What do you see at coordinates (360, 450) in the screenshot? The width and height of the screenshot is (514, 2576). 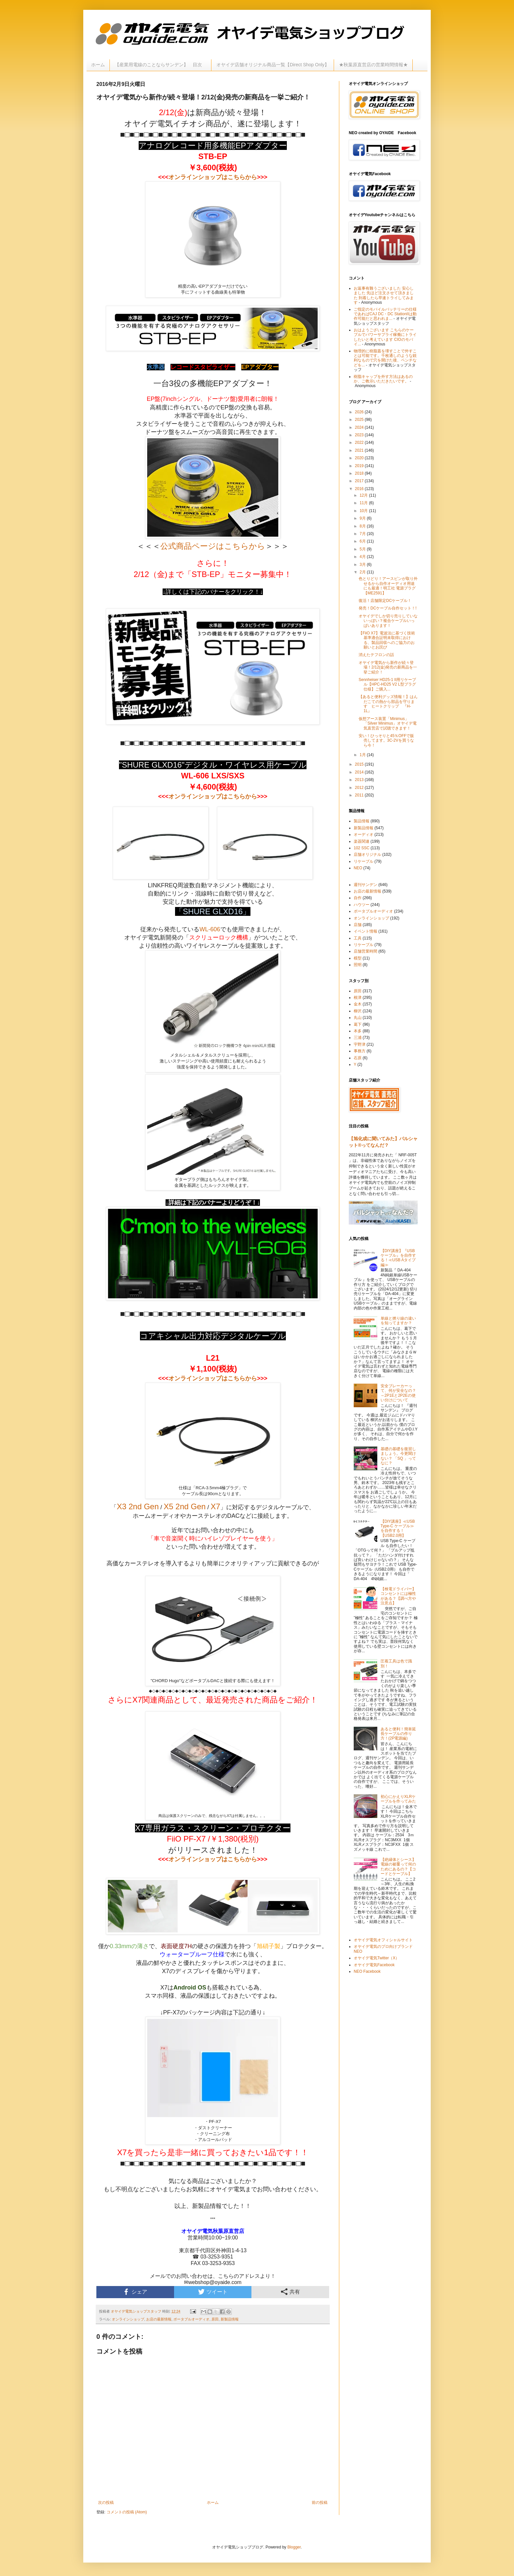 I see `2021` at bounding box center [360, 450].